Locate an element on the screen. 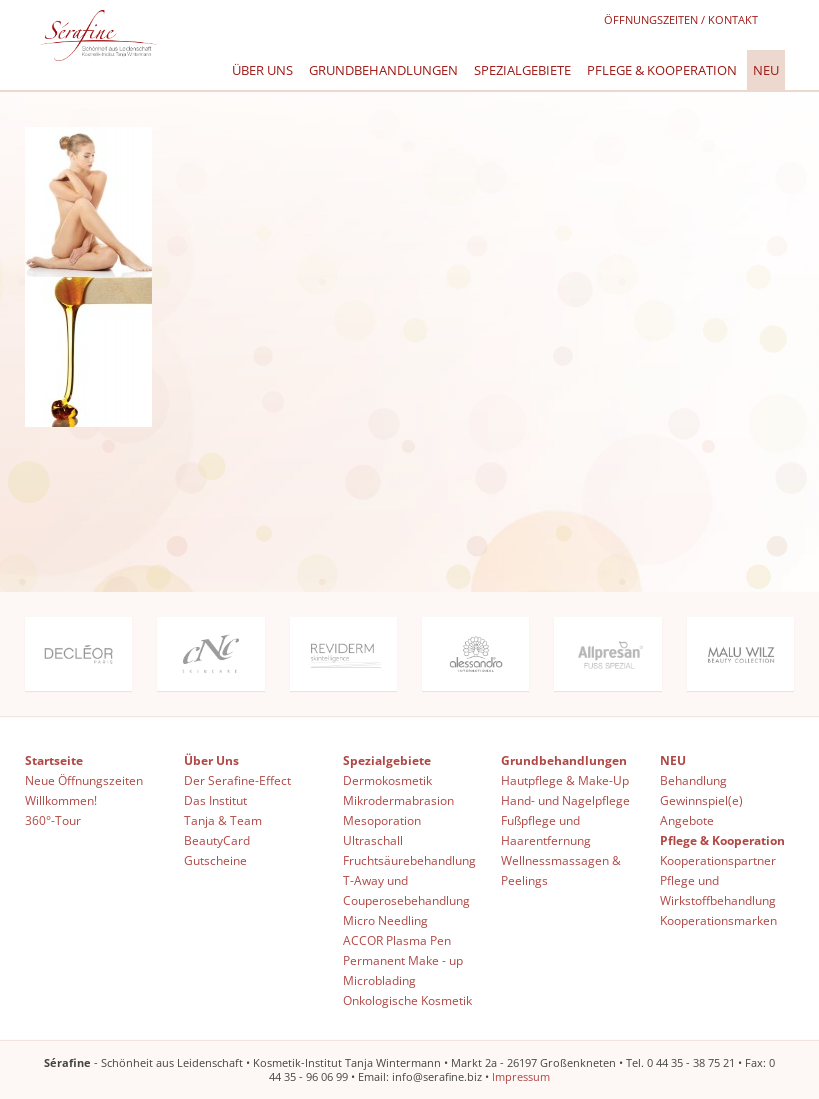 Image resolution: width=819 pixels, height=1099 pixels. Mikrodermabrasion is located at coordinates (398, 800).